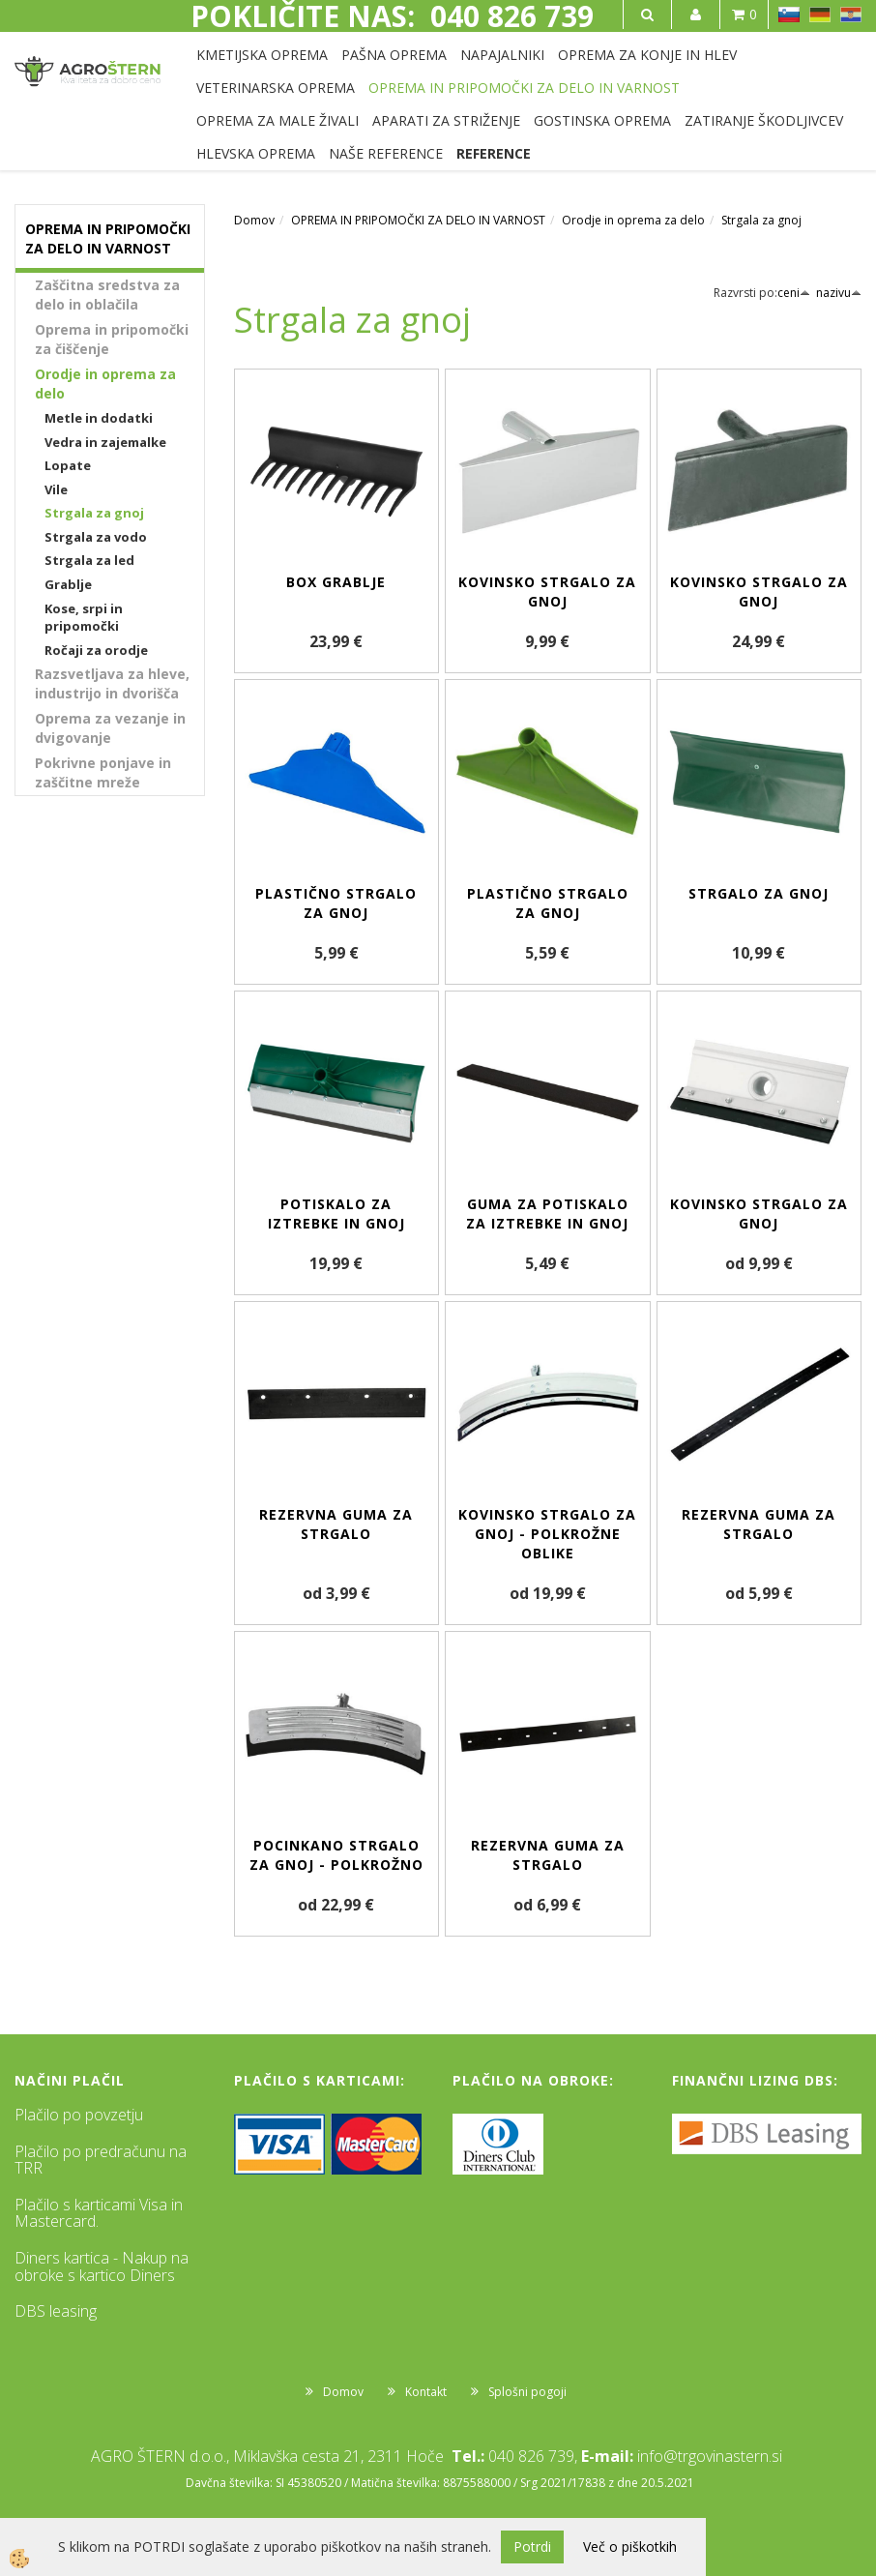 This screenshot has width=876, height=2576. Describe the element at coordinates (255, 153) in the screenshot. I see `HLEVSKA OPREMA` at that location.